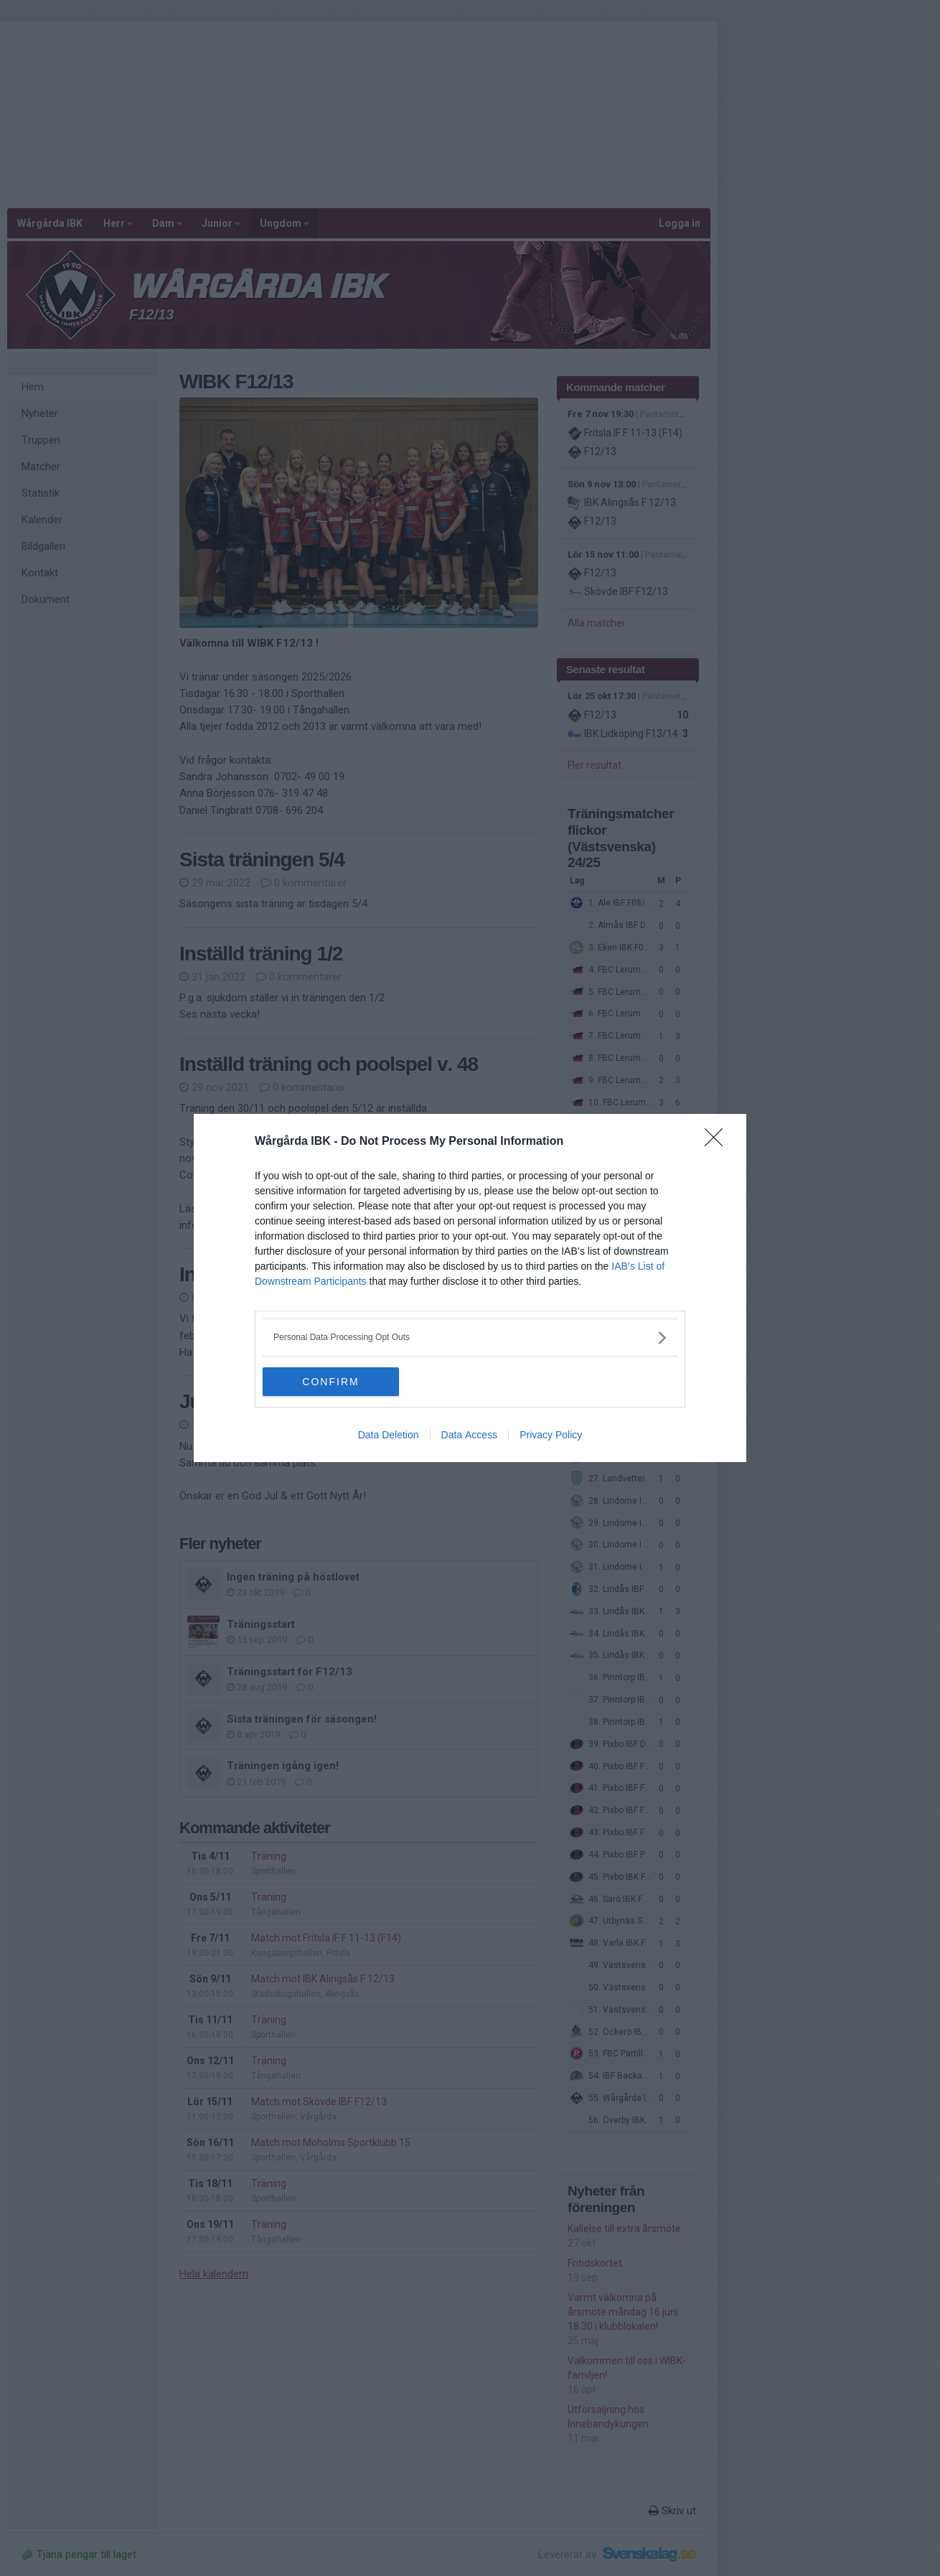  I want to click on [listitem], so click(470, 1337).